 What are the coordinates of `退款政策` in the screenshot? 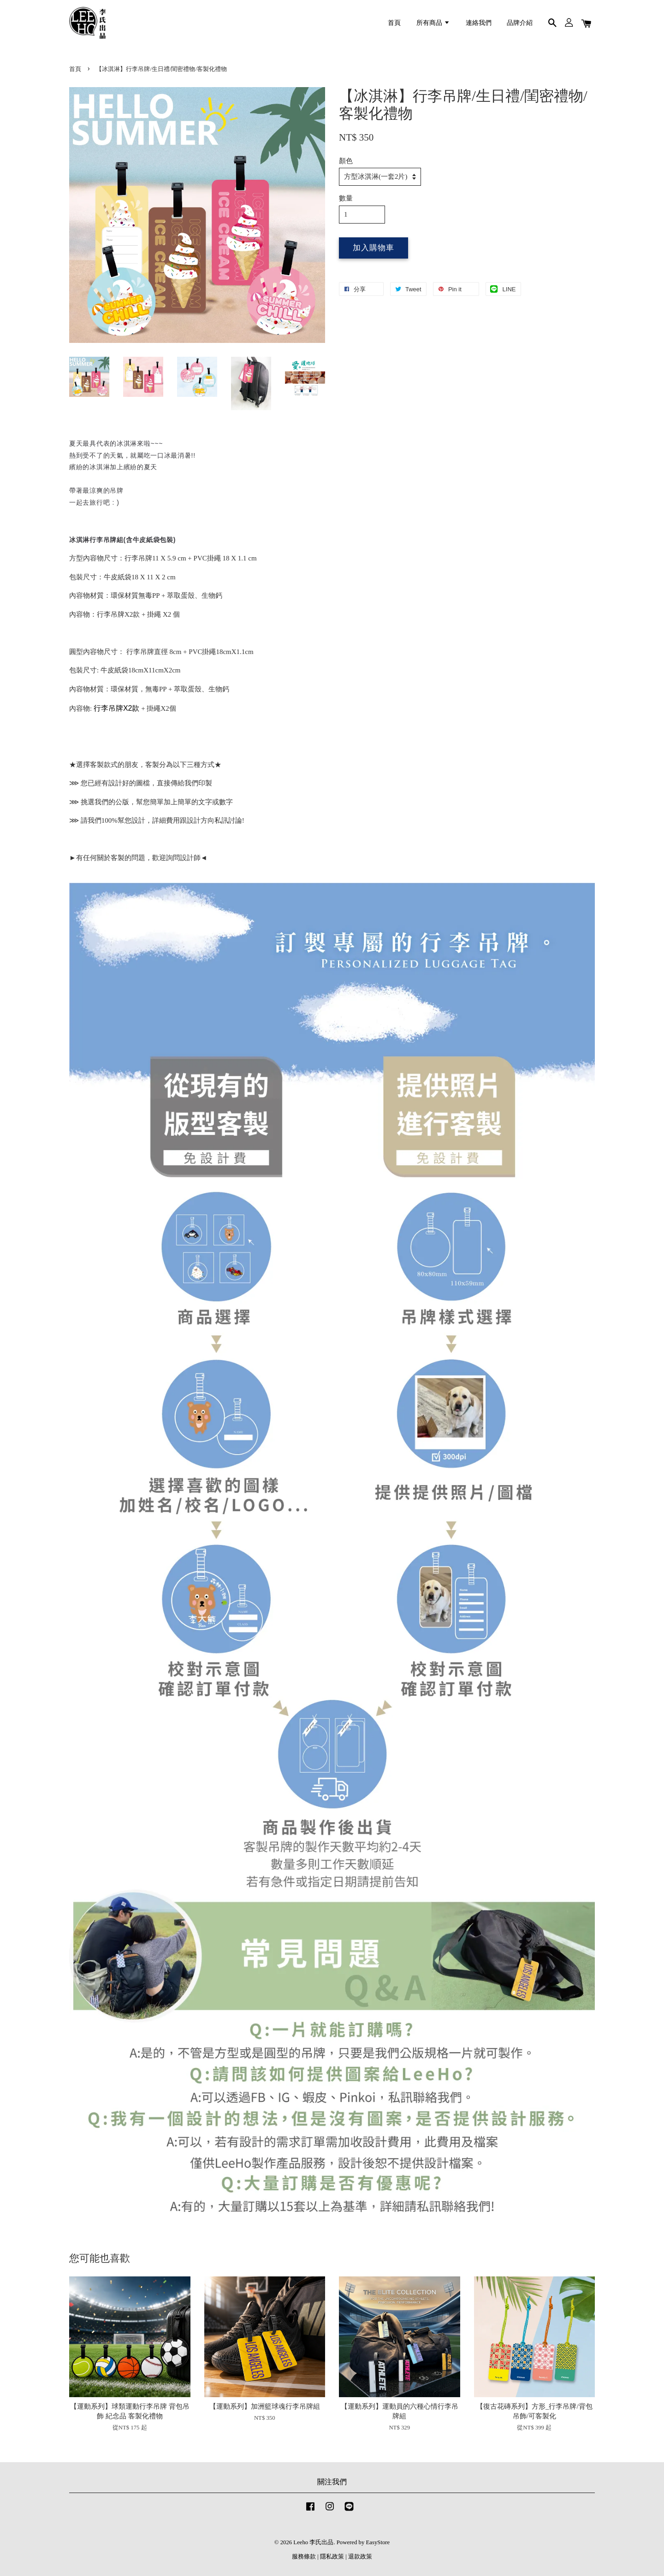 It's located at (360, 2556).